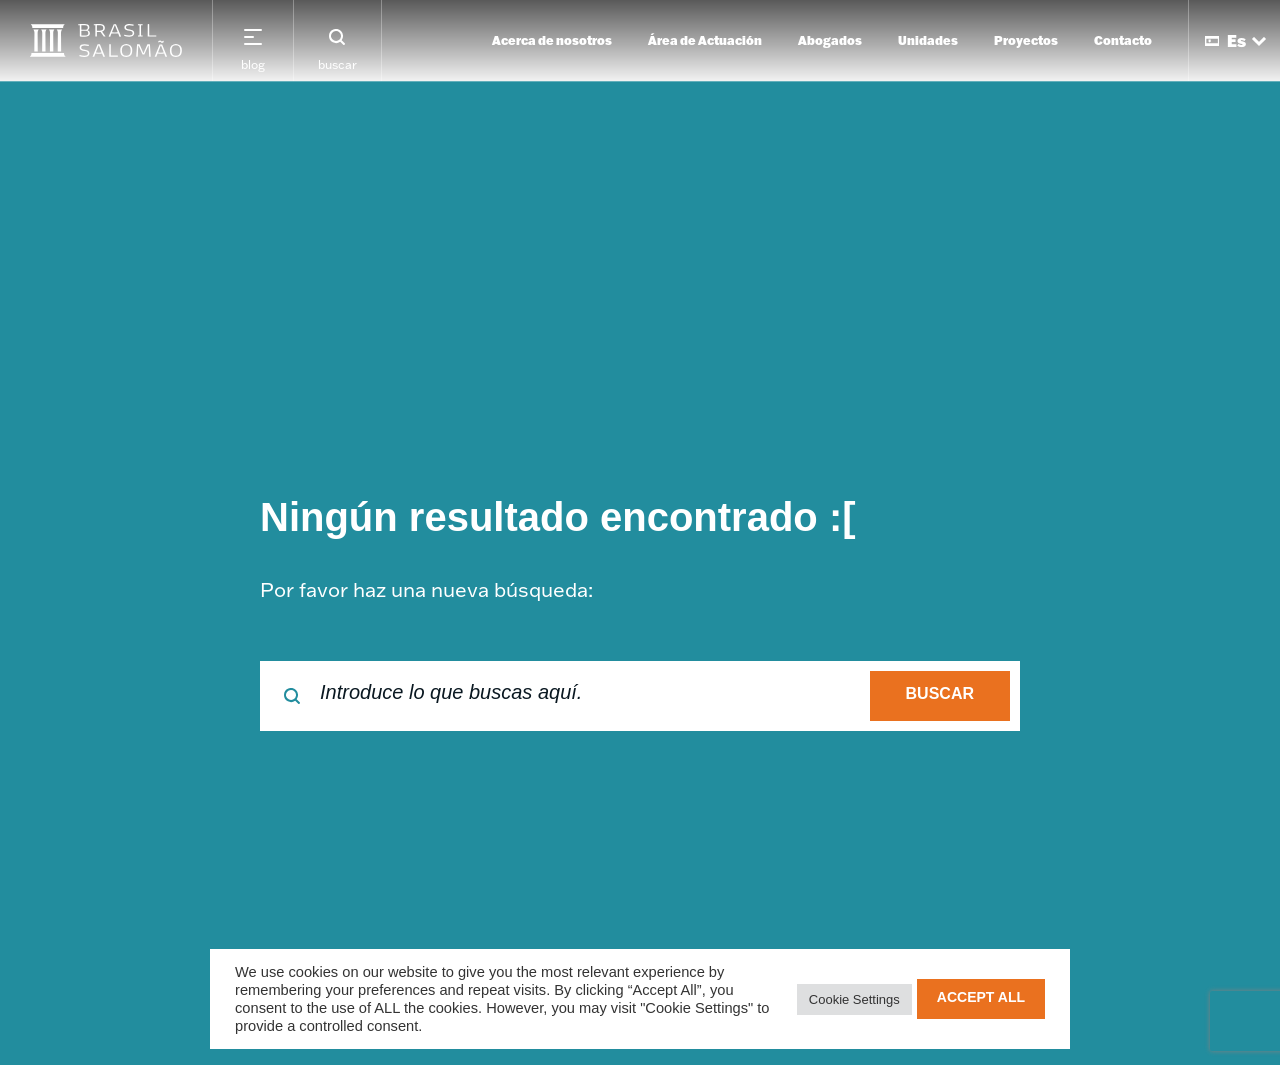 The image size is (1280, 1065). Describe the element at coordinates (940, 693) in the screenshot. I see `buscar` at that location.